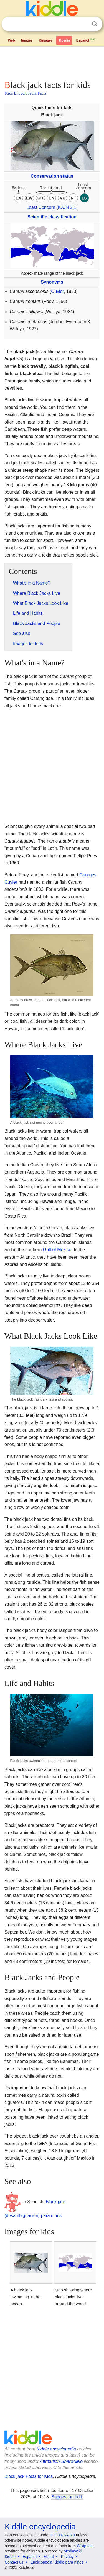 This screenshot has width=104, height=2576. Describe the element at coordinates (14, 2562) in the screenshot. I see `Contact us` at that location.